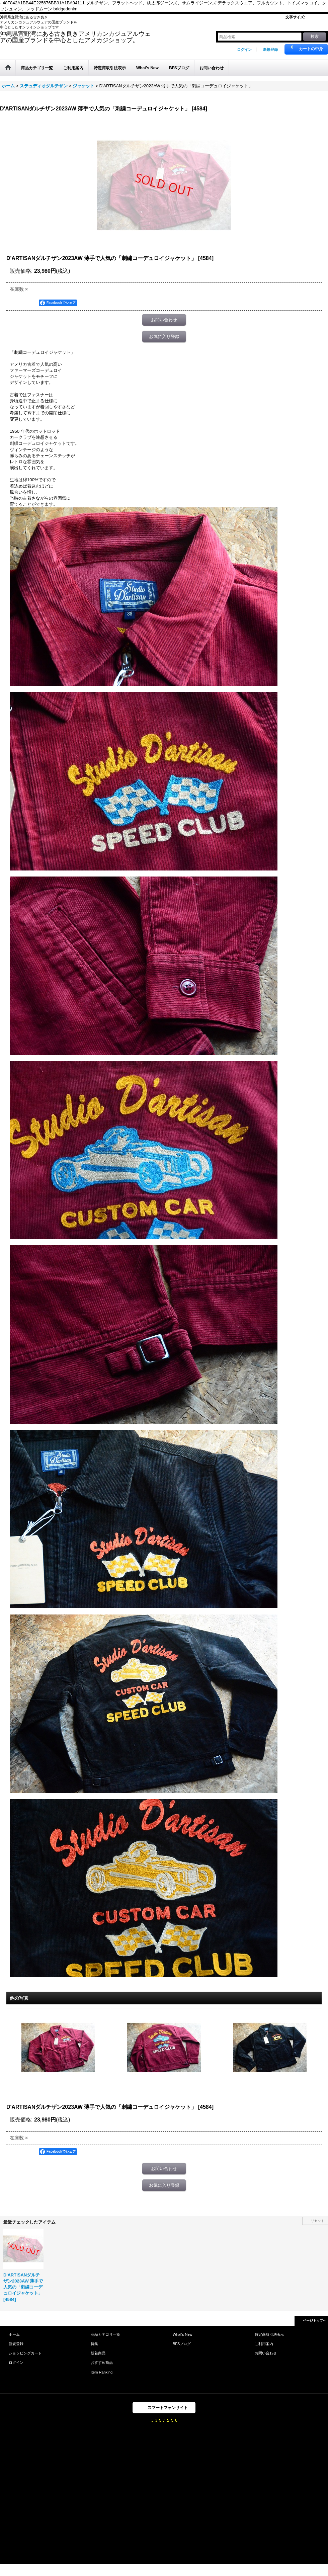 This screenshot has width=328, height=2576. I want to click on 商品カテゴリ一覧, so click(105, 2334).